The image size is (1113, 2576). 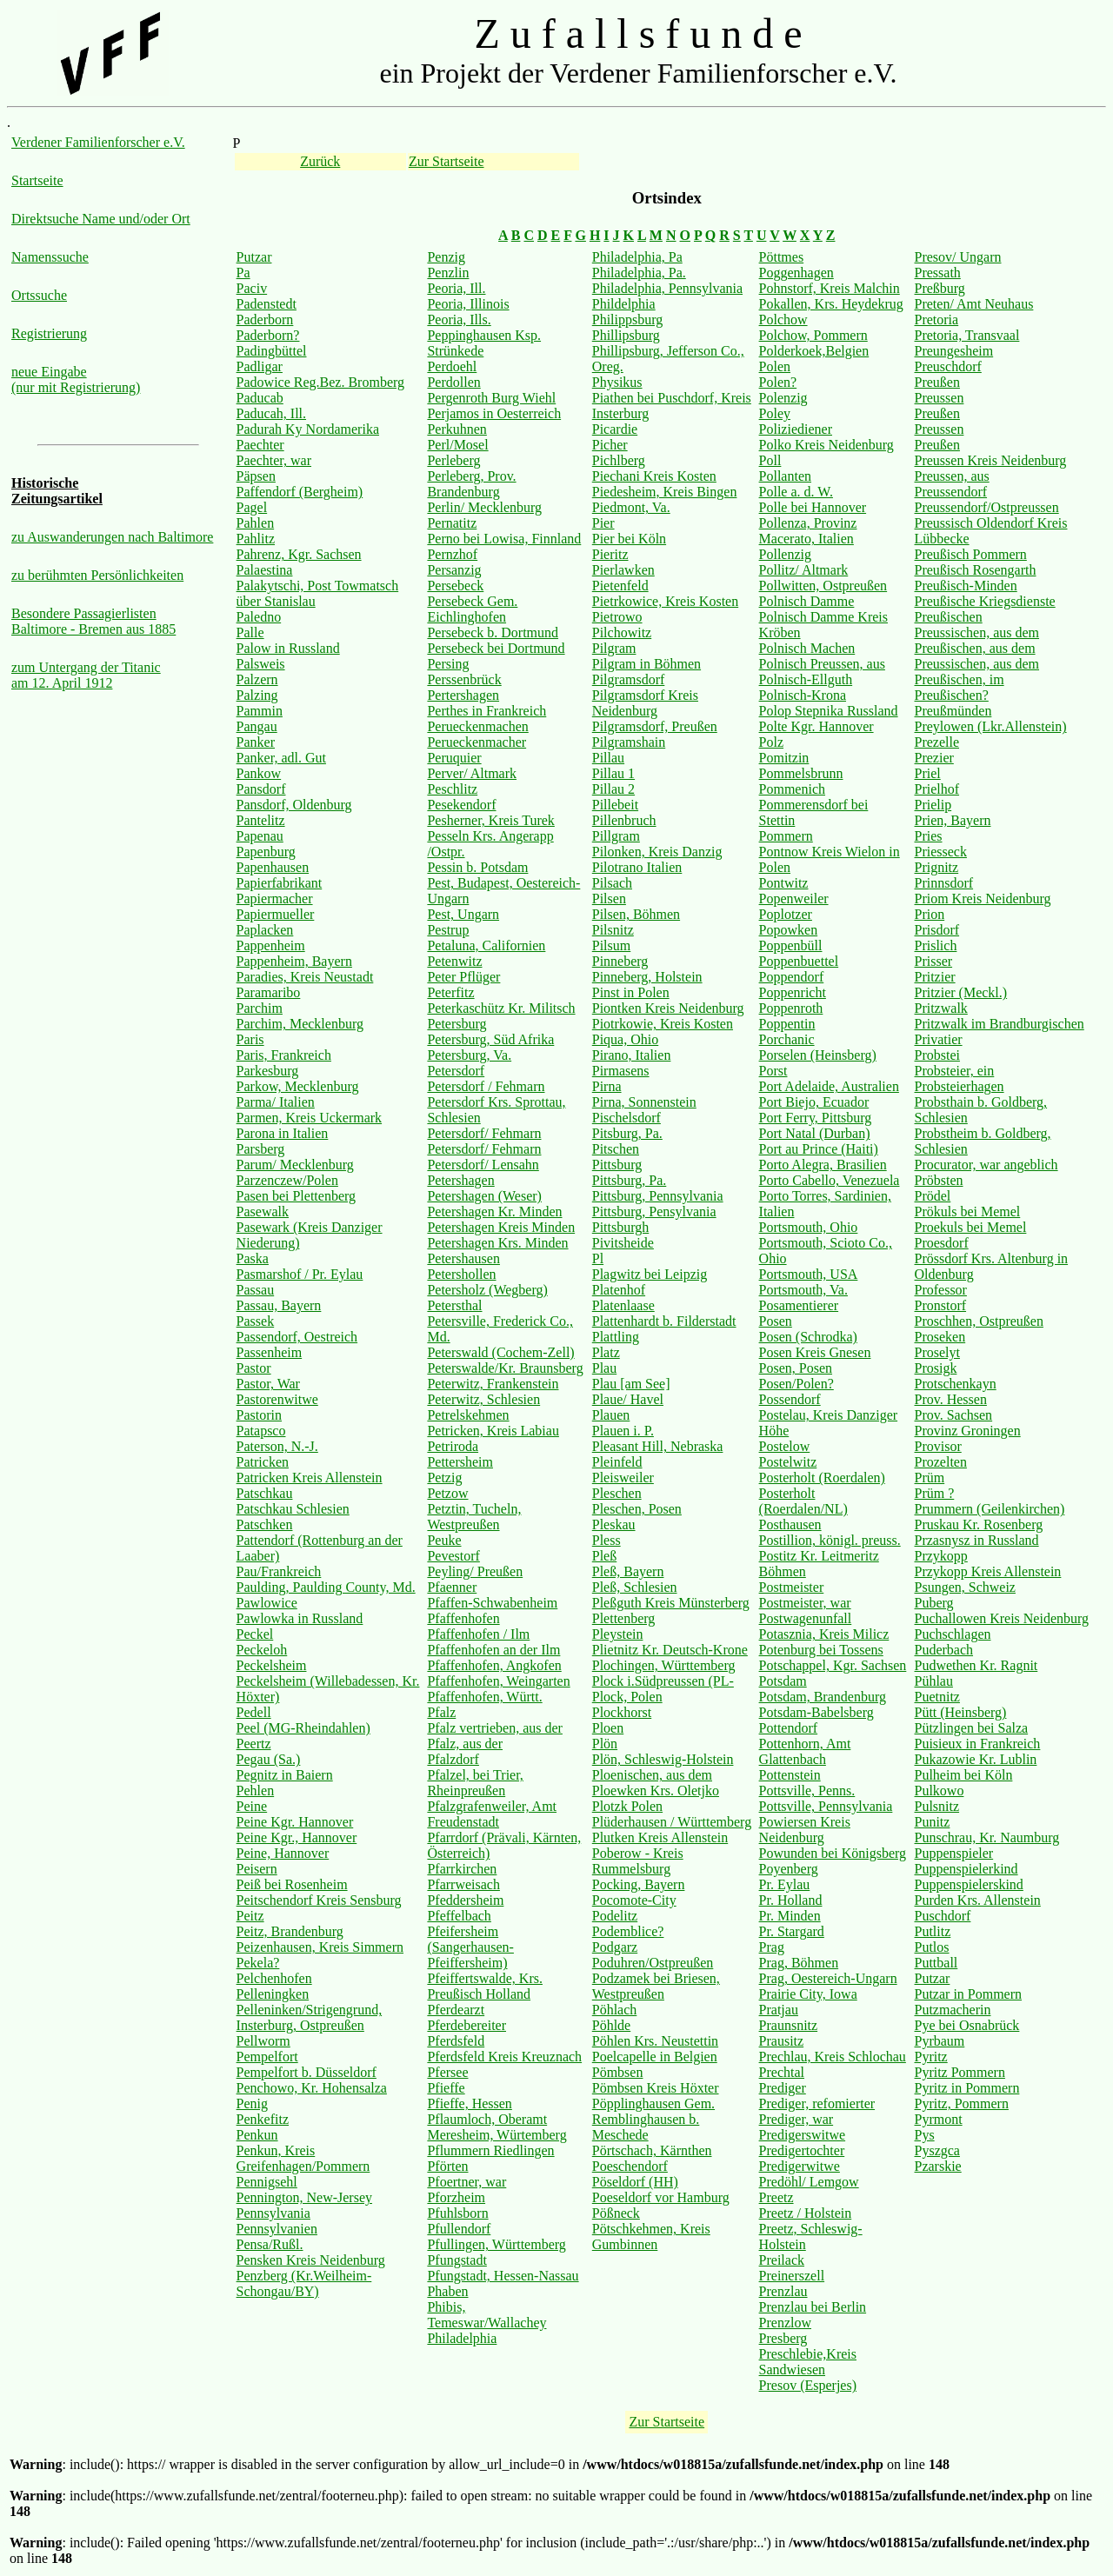 What do you see at coordinates (776, 2197) in the screenshot?
I see `Preetz` at bounding box center [776, 2197].